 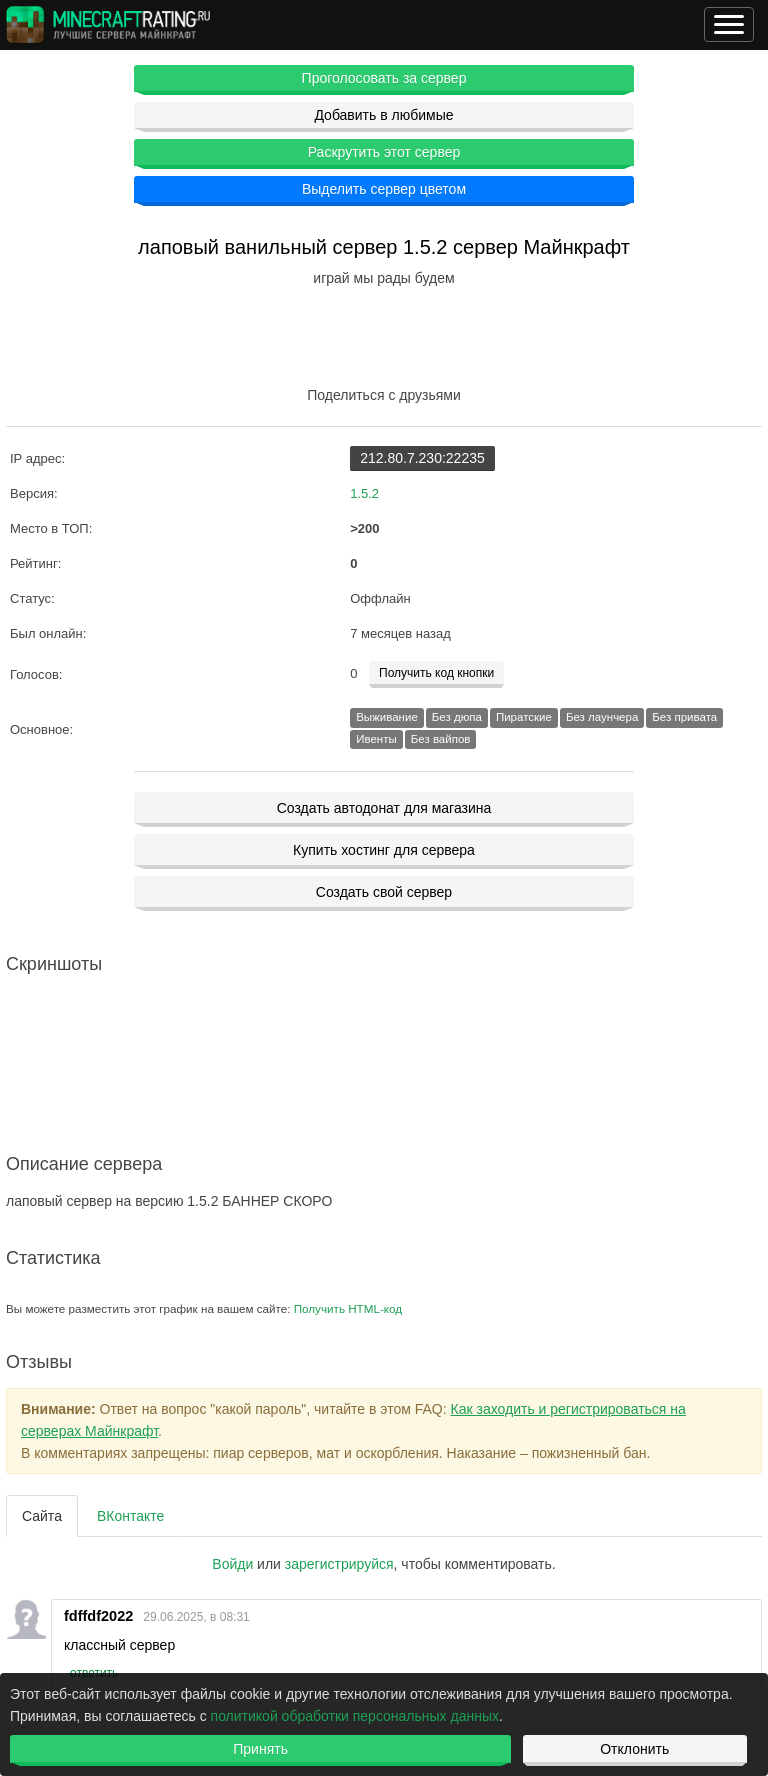 What do you see at coordinates (339, 1564) in the screenshot?
I see `зарегистрируйcя` at bounding box center [339, 1564].